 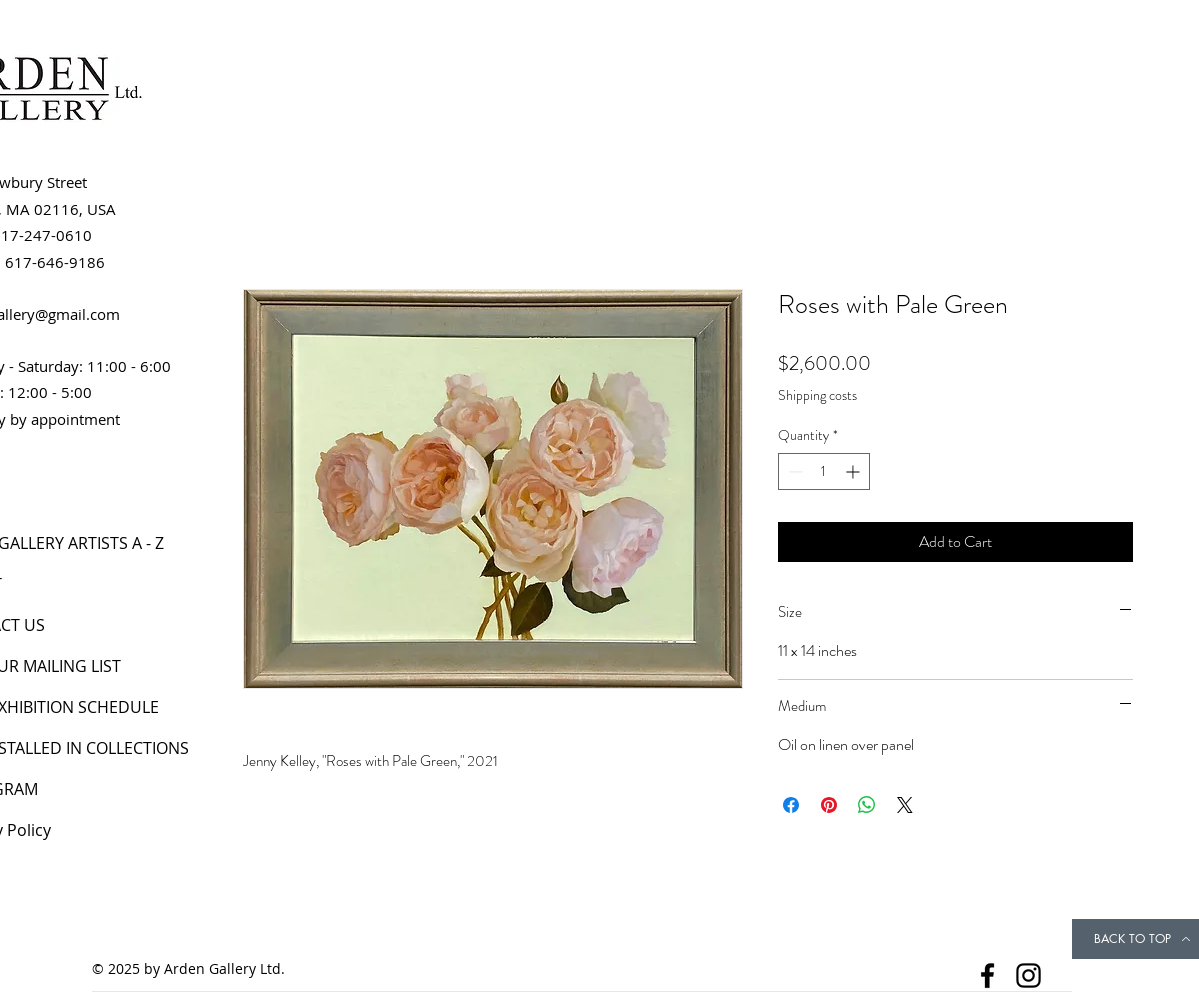 What do you see at coordinates (817, 395) in the screenshot?
I see `Shipping costs` at bounding box center [817, 395].